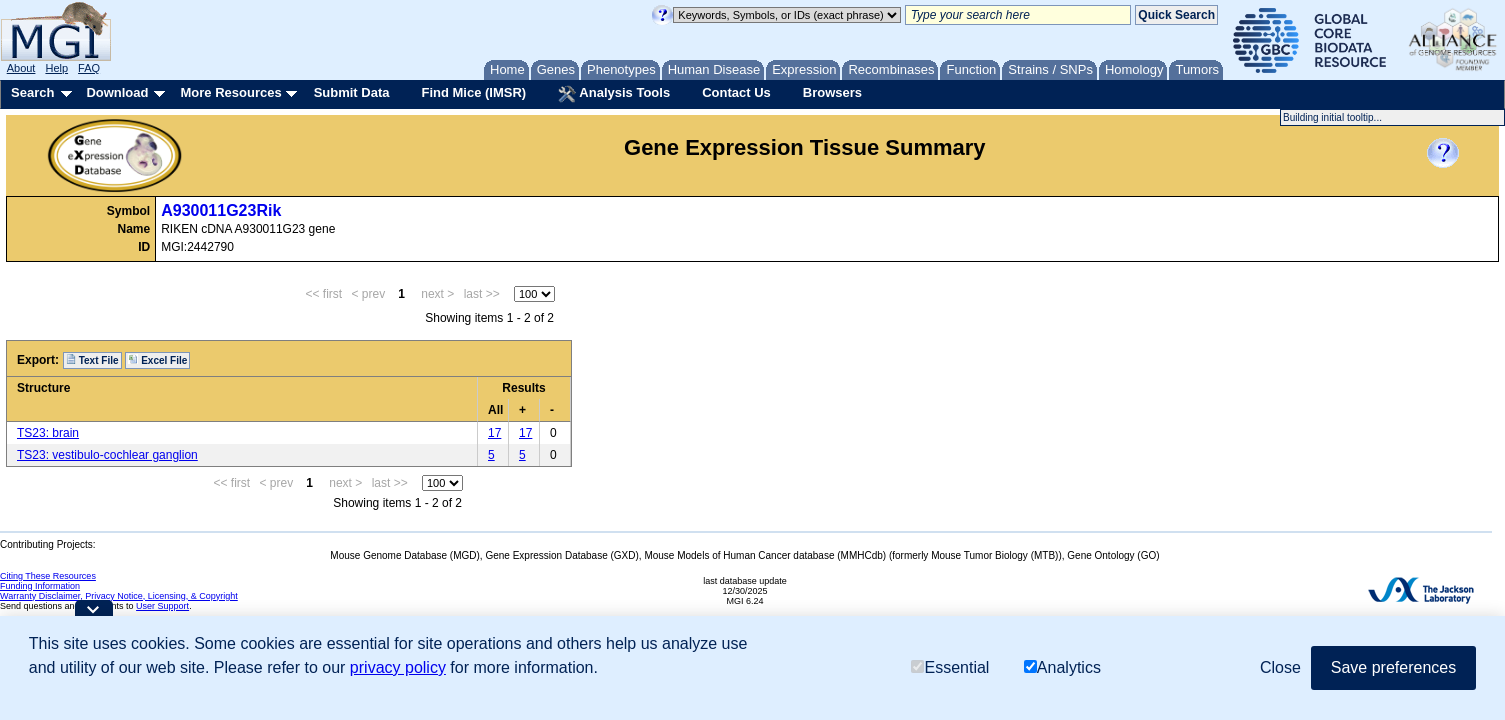  What do you see at coordinates (950, 667) in the screenshot?
I see `Essential` at bounding box center [950, 667].